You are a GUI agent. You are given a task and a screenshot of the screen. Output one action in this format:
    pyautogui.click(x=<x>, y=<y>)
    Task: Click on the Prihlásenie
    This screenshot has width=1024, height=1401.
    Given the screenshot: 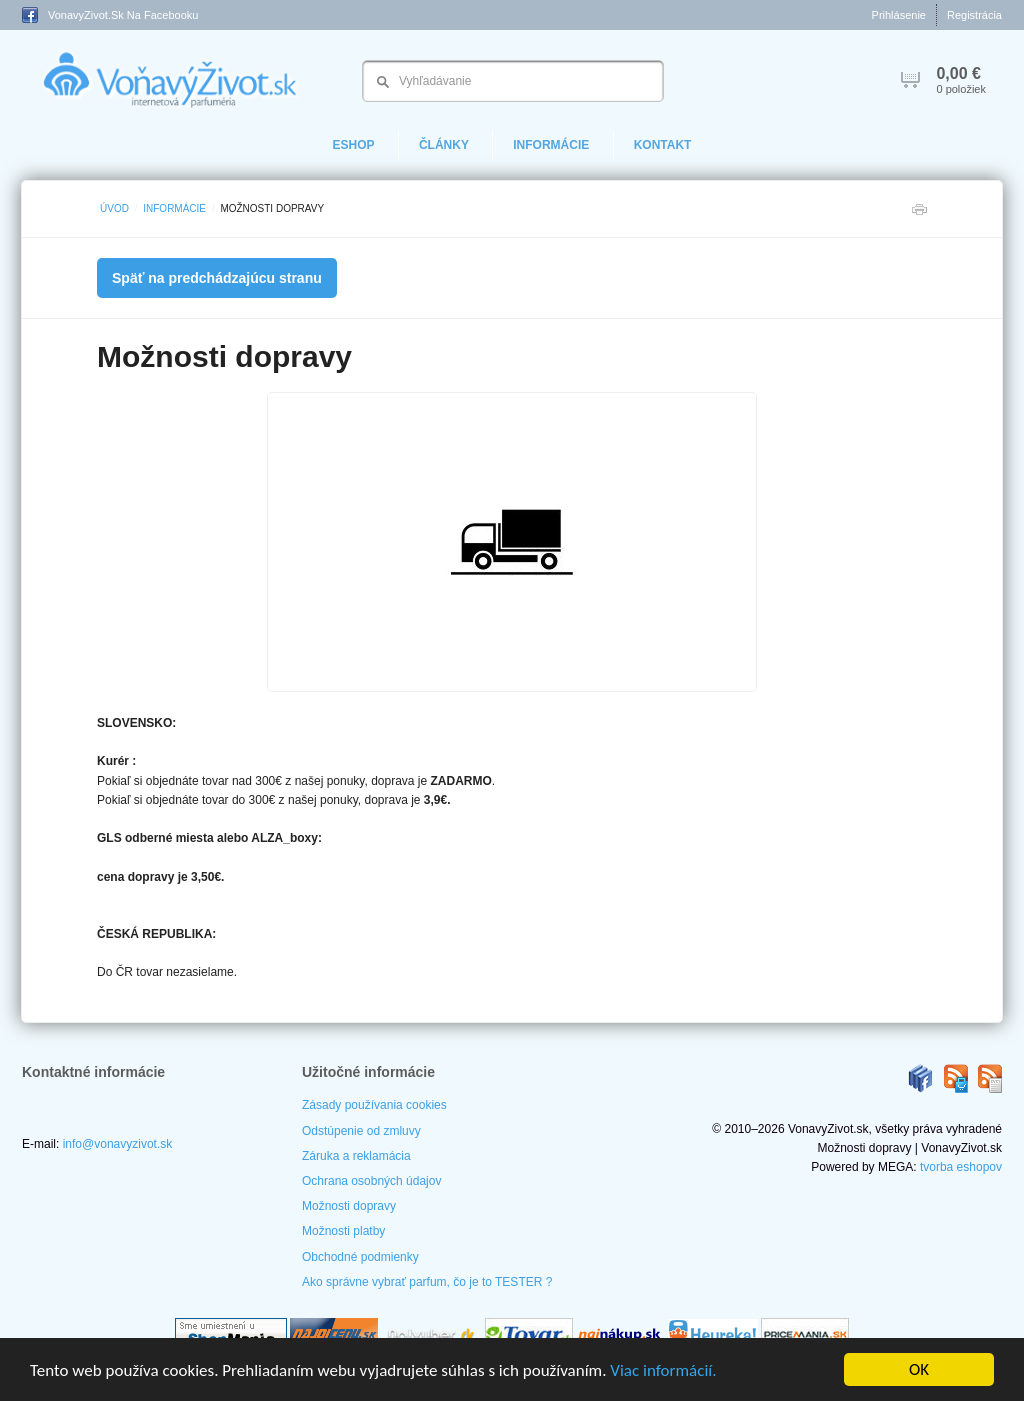 What is the action you would take?
    pyautogui.click(x=899, y=15)
    